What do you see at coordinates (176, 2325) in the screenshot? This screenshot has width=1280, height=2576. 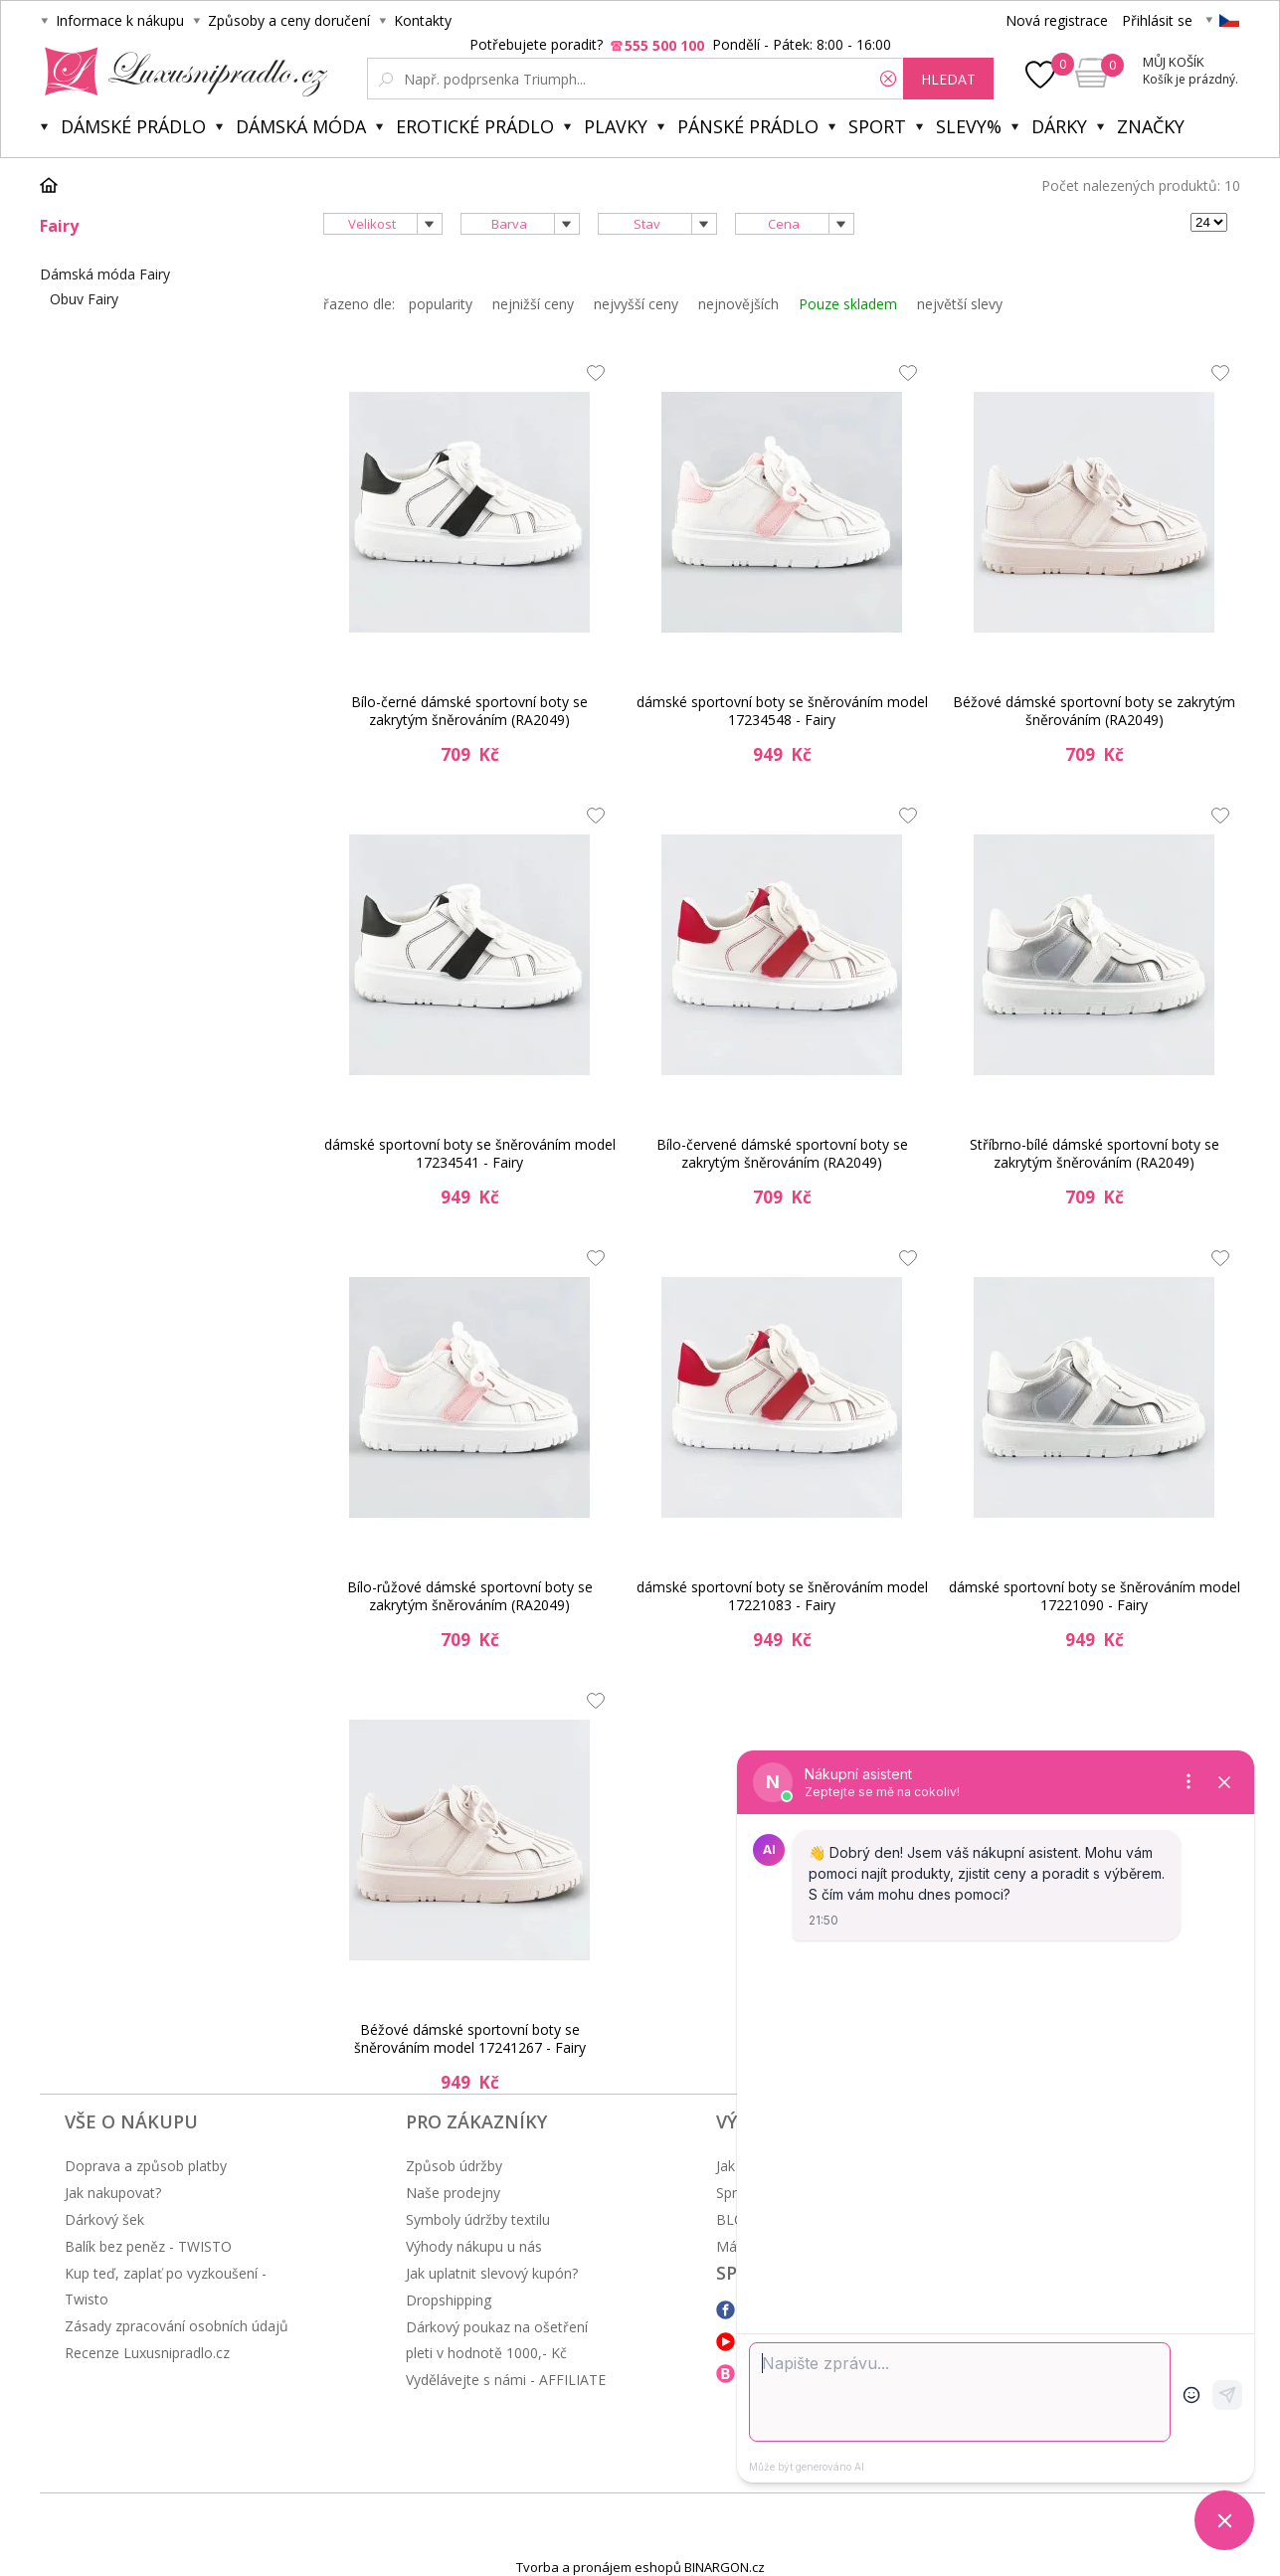 I see `Zásady zpracování osobních údajů` at bounding box center [176, 2325].